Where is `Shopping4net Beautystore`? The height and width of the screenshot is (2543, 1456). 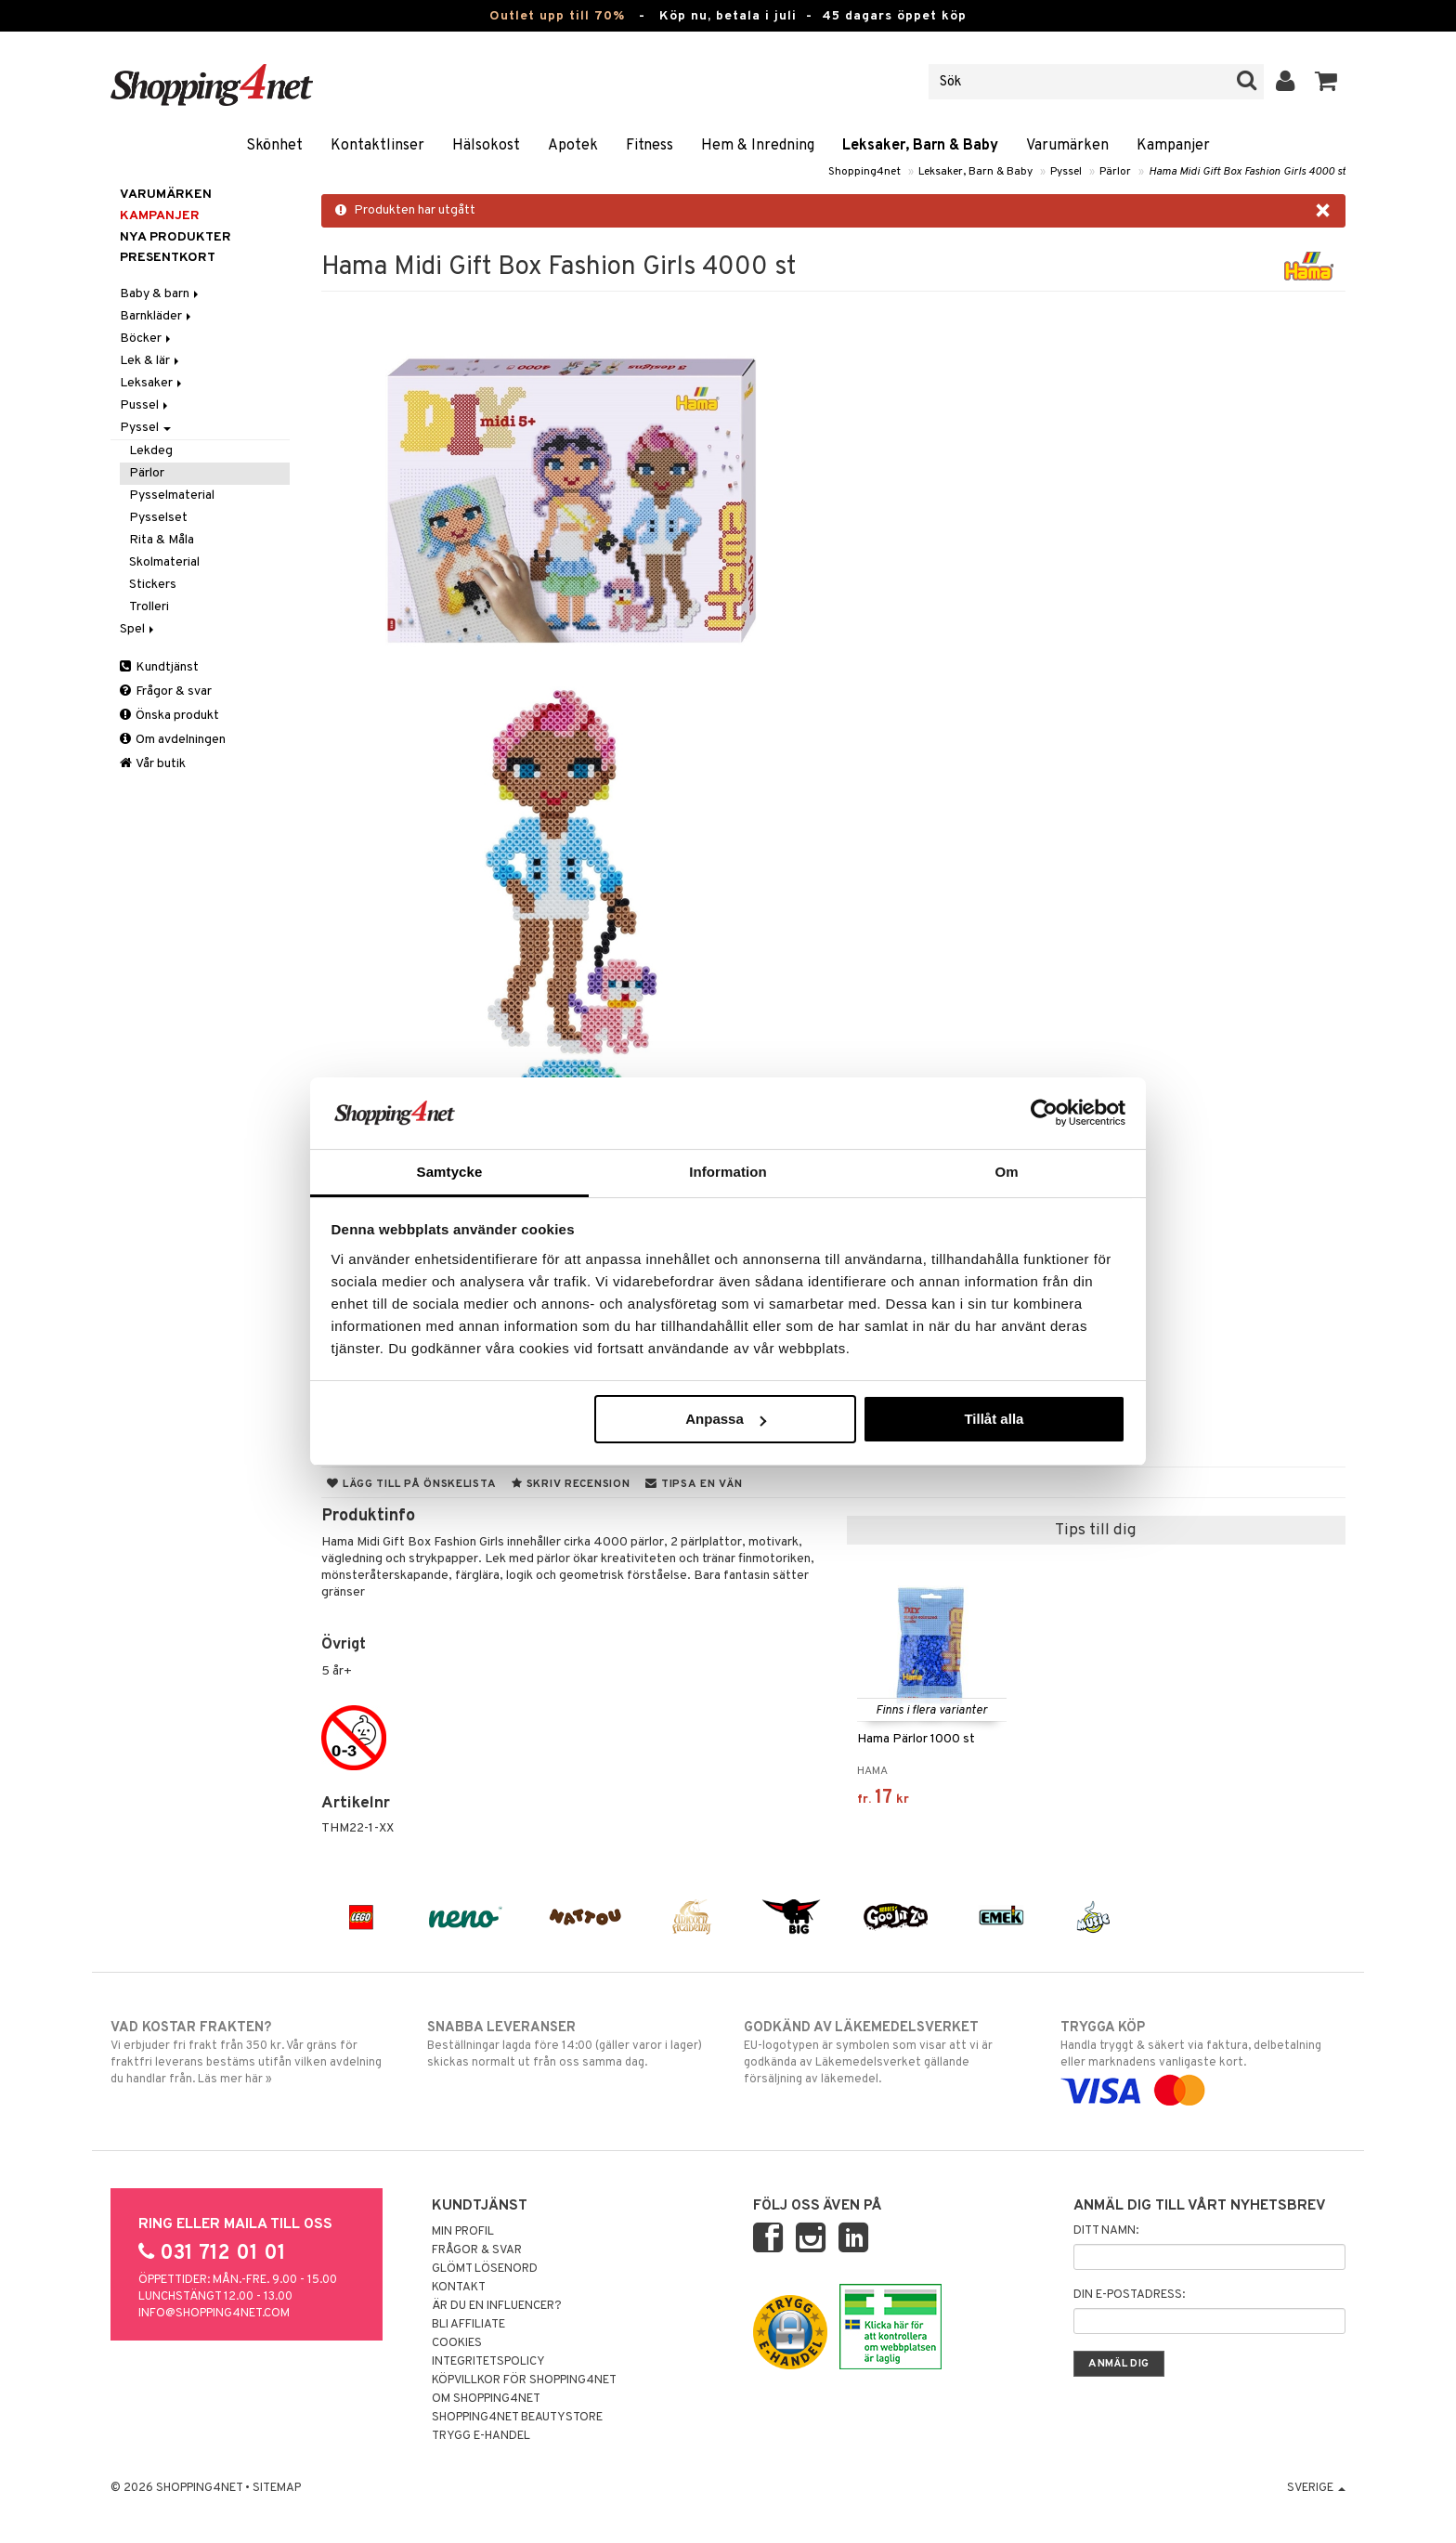 Shopping4net Beautystore is located at coordinates (517, 2417).